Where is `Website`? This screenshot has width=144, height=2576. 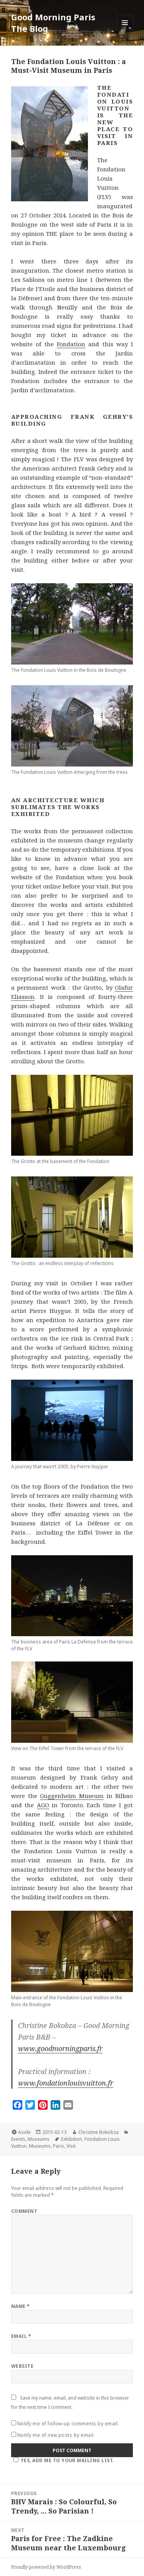
Website is located at coordinates (22, 2366).